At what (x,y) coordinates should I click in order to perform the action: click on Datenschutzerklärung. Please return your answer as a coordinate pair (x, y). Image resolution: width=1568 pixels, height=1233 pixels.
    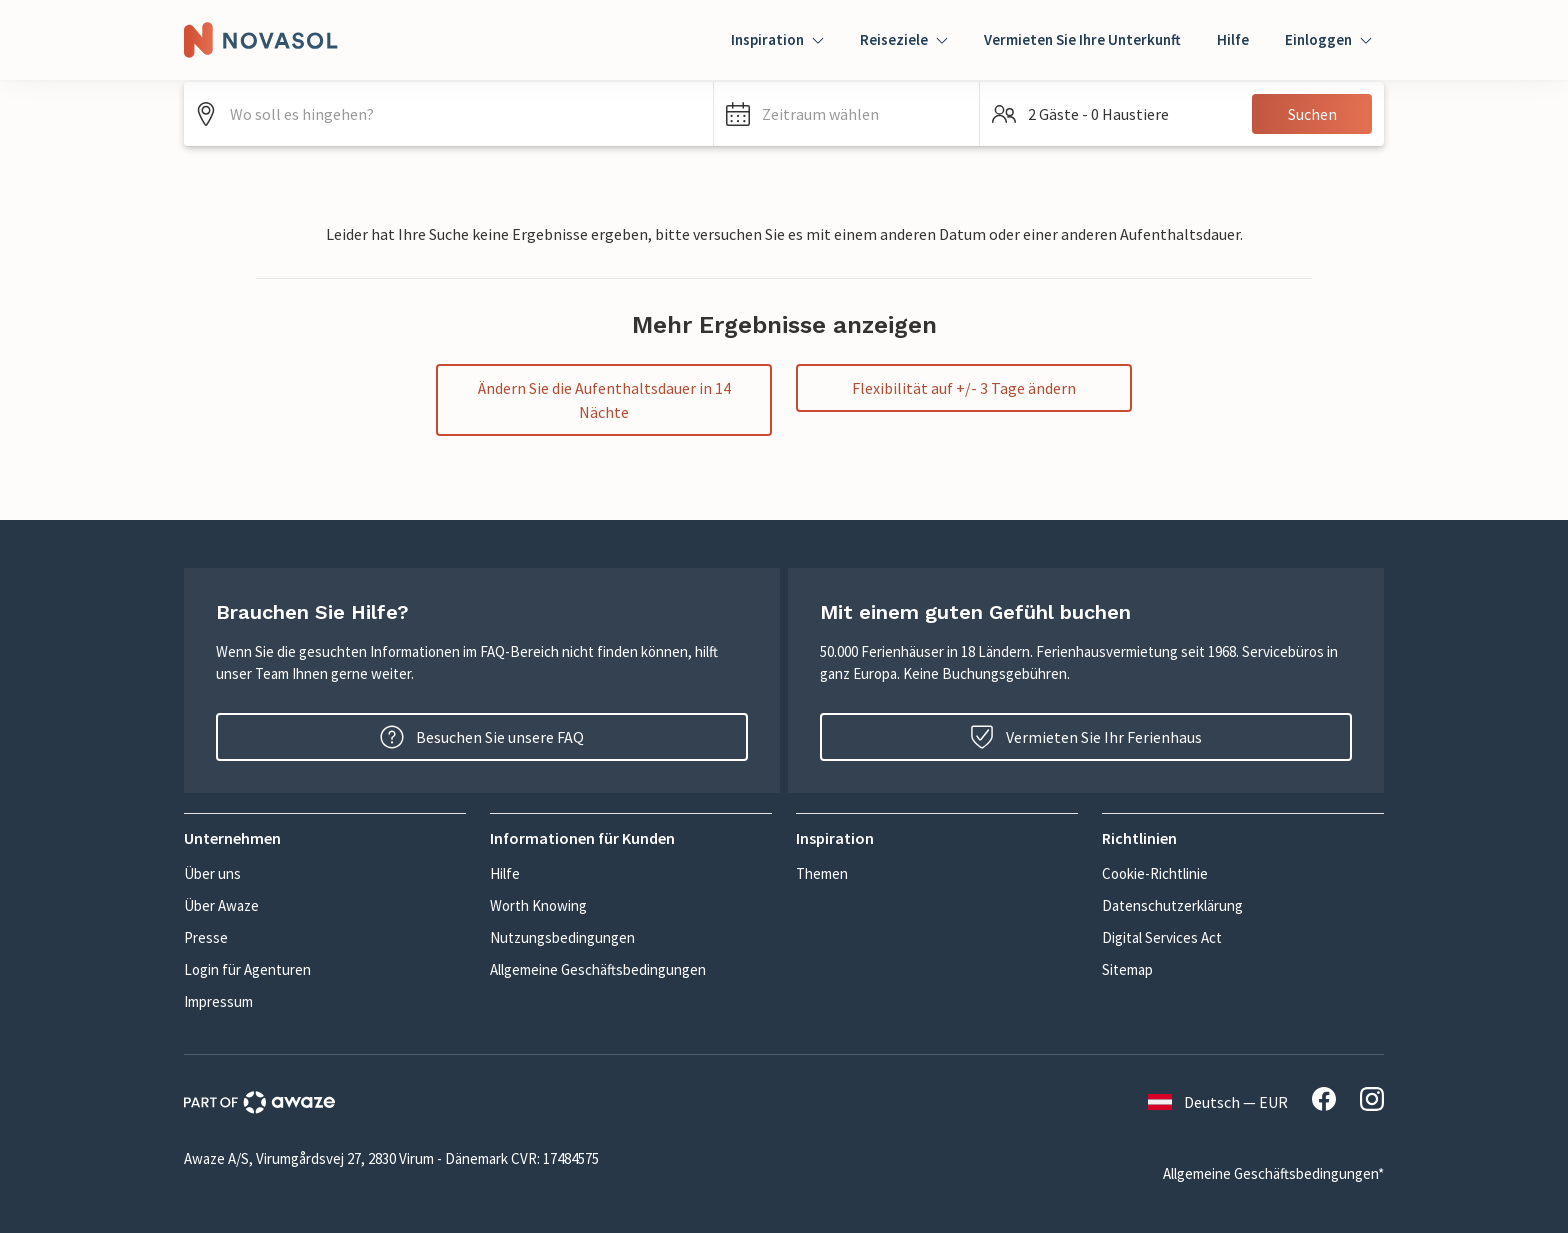
    Looking at the image, I should click on (1172, 905).